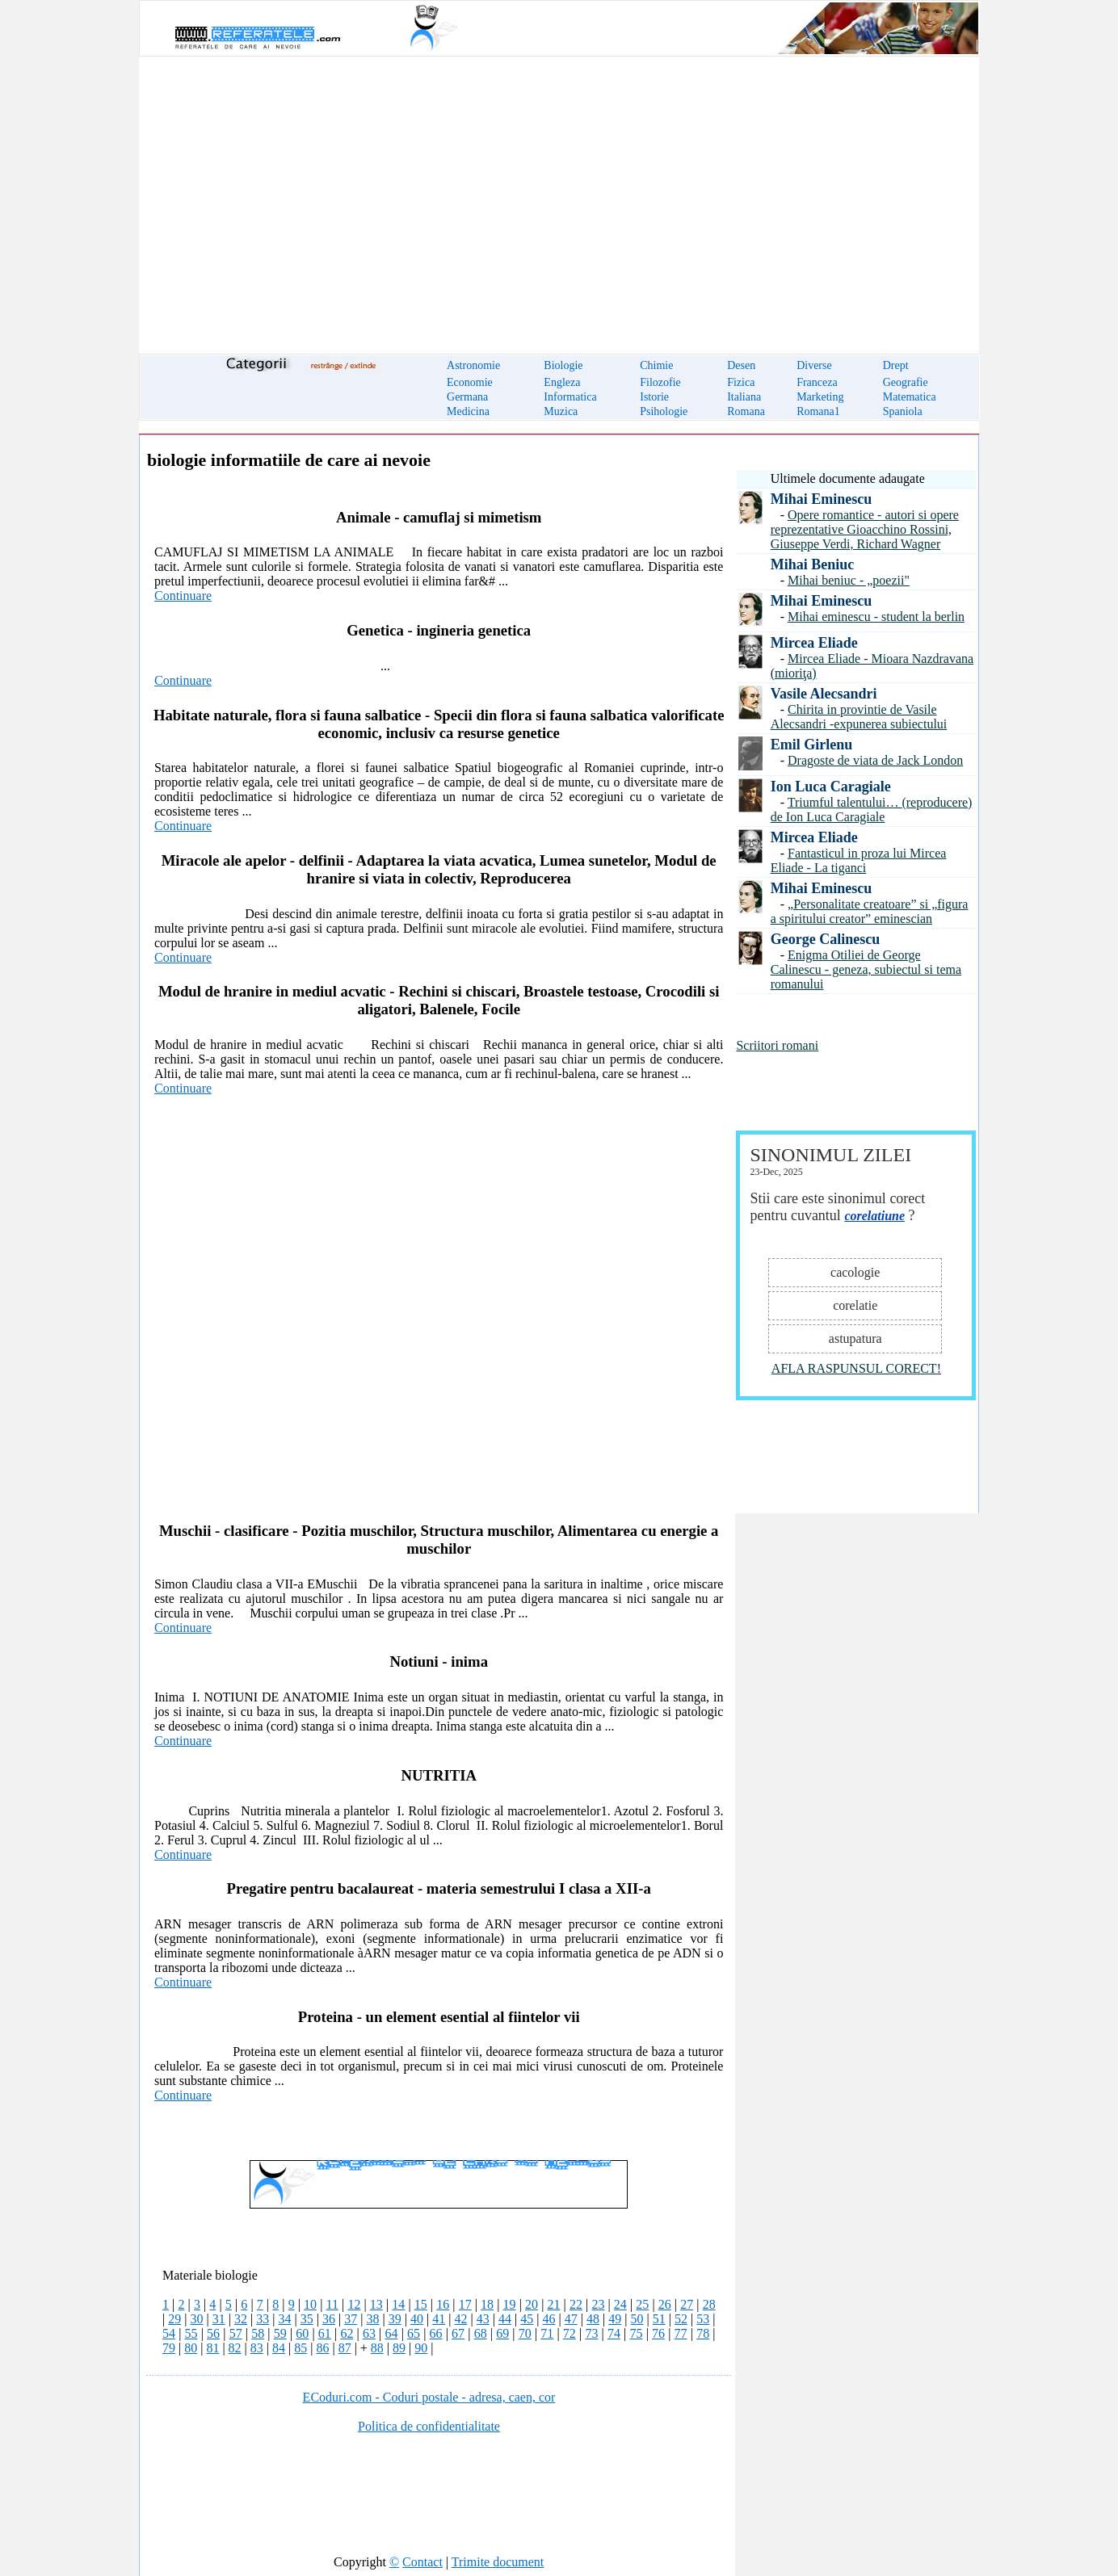 The width and height of the screenshot is (1118, 2576). What do you see at coordinates (597, 2304) in the screenshot?
I see `23` at bounding box center [597, 2304].